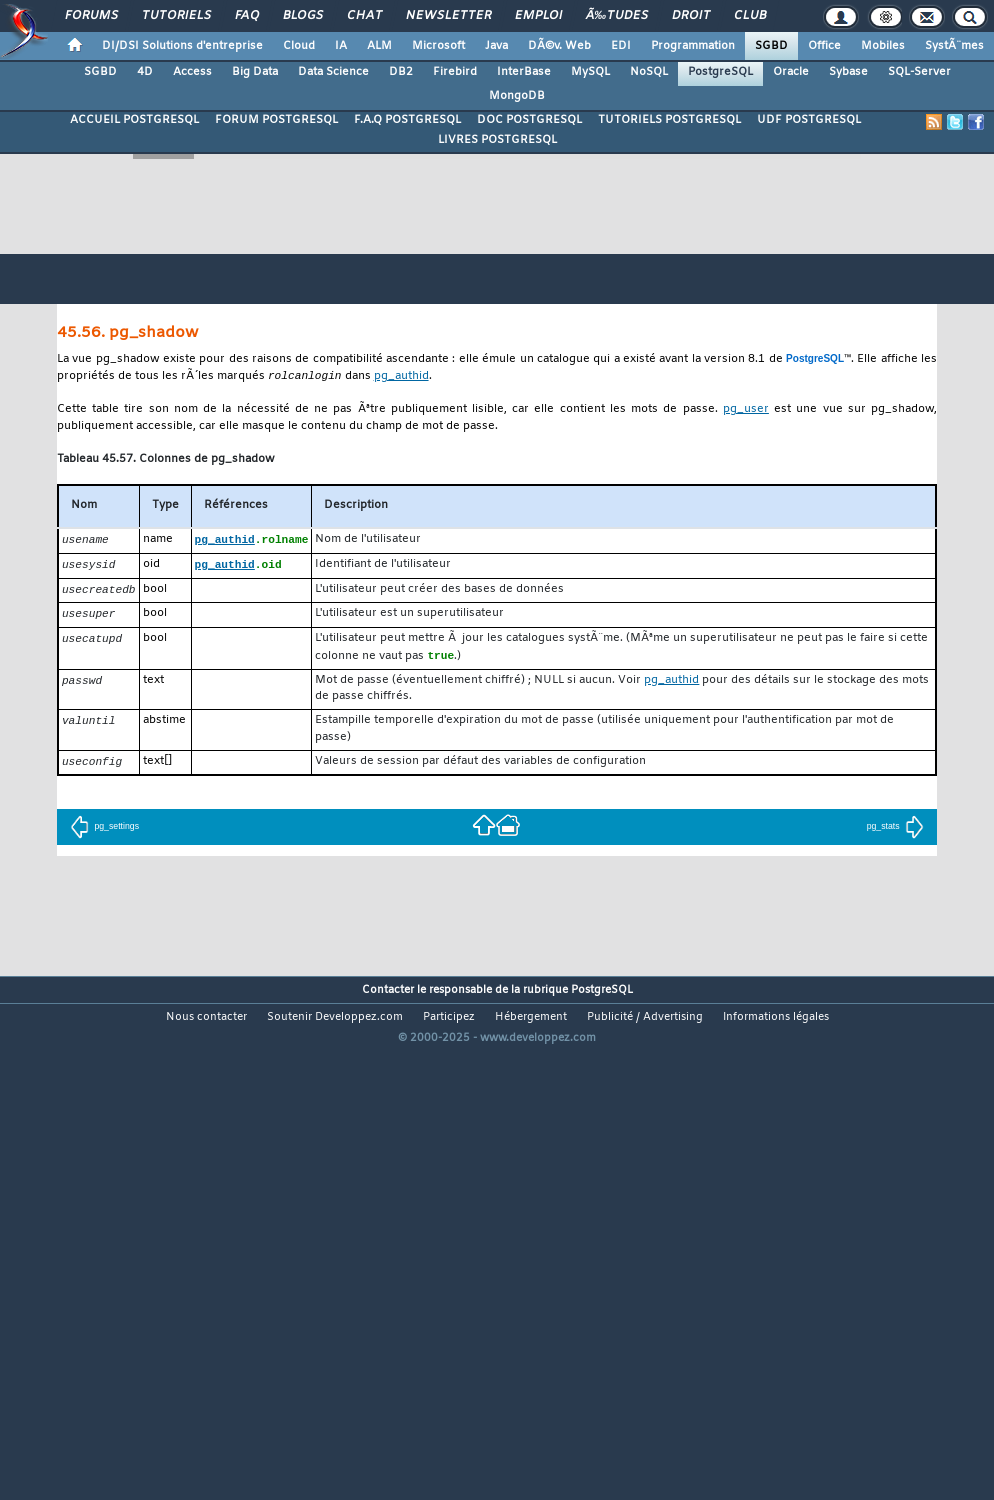  I want to click on F.A.Q POSTGRESQL, so click(407, 120).